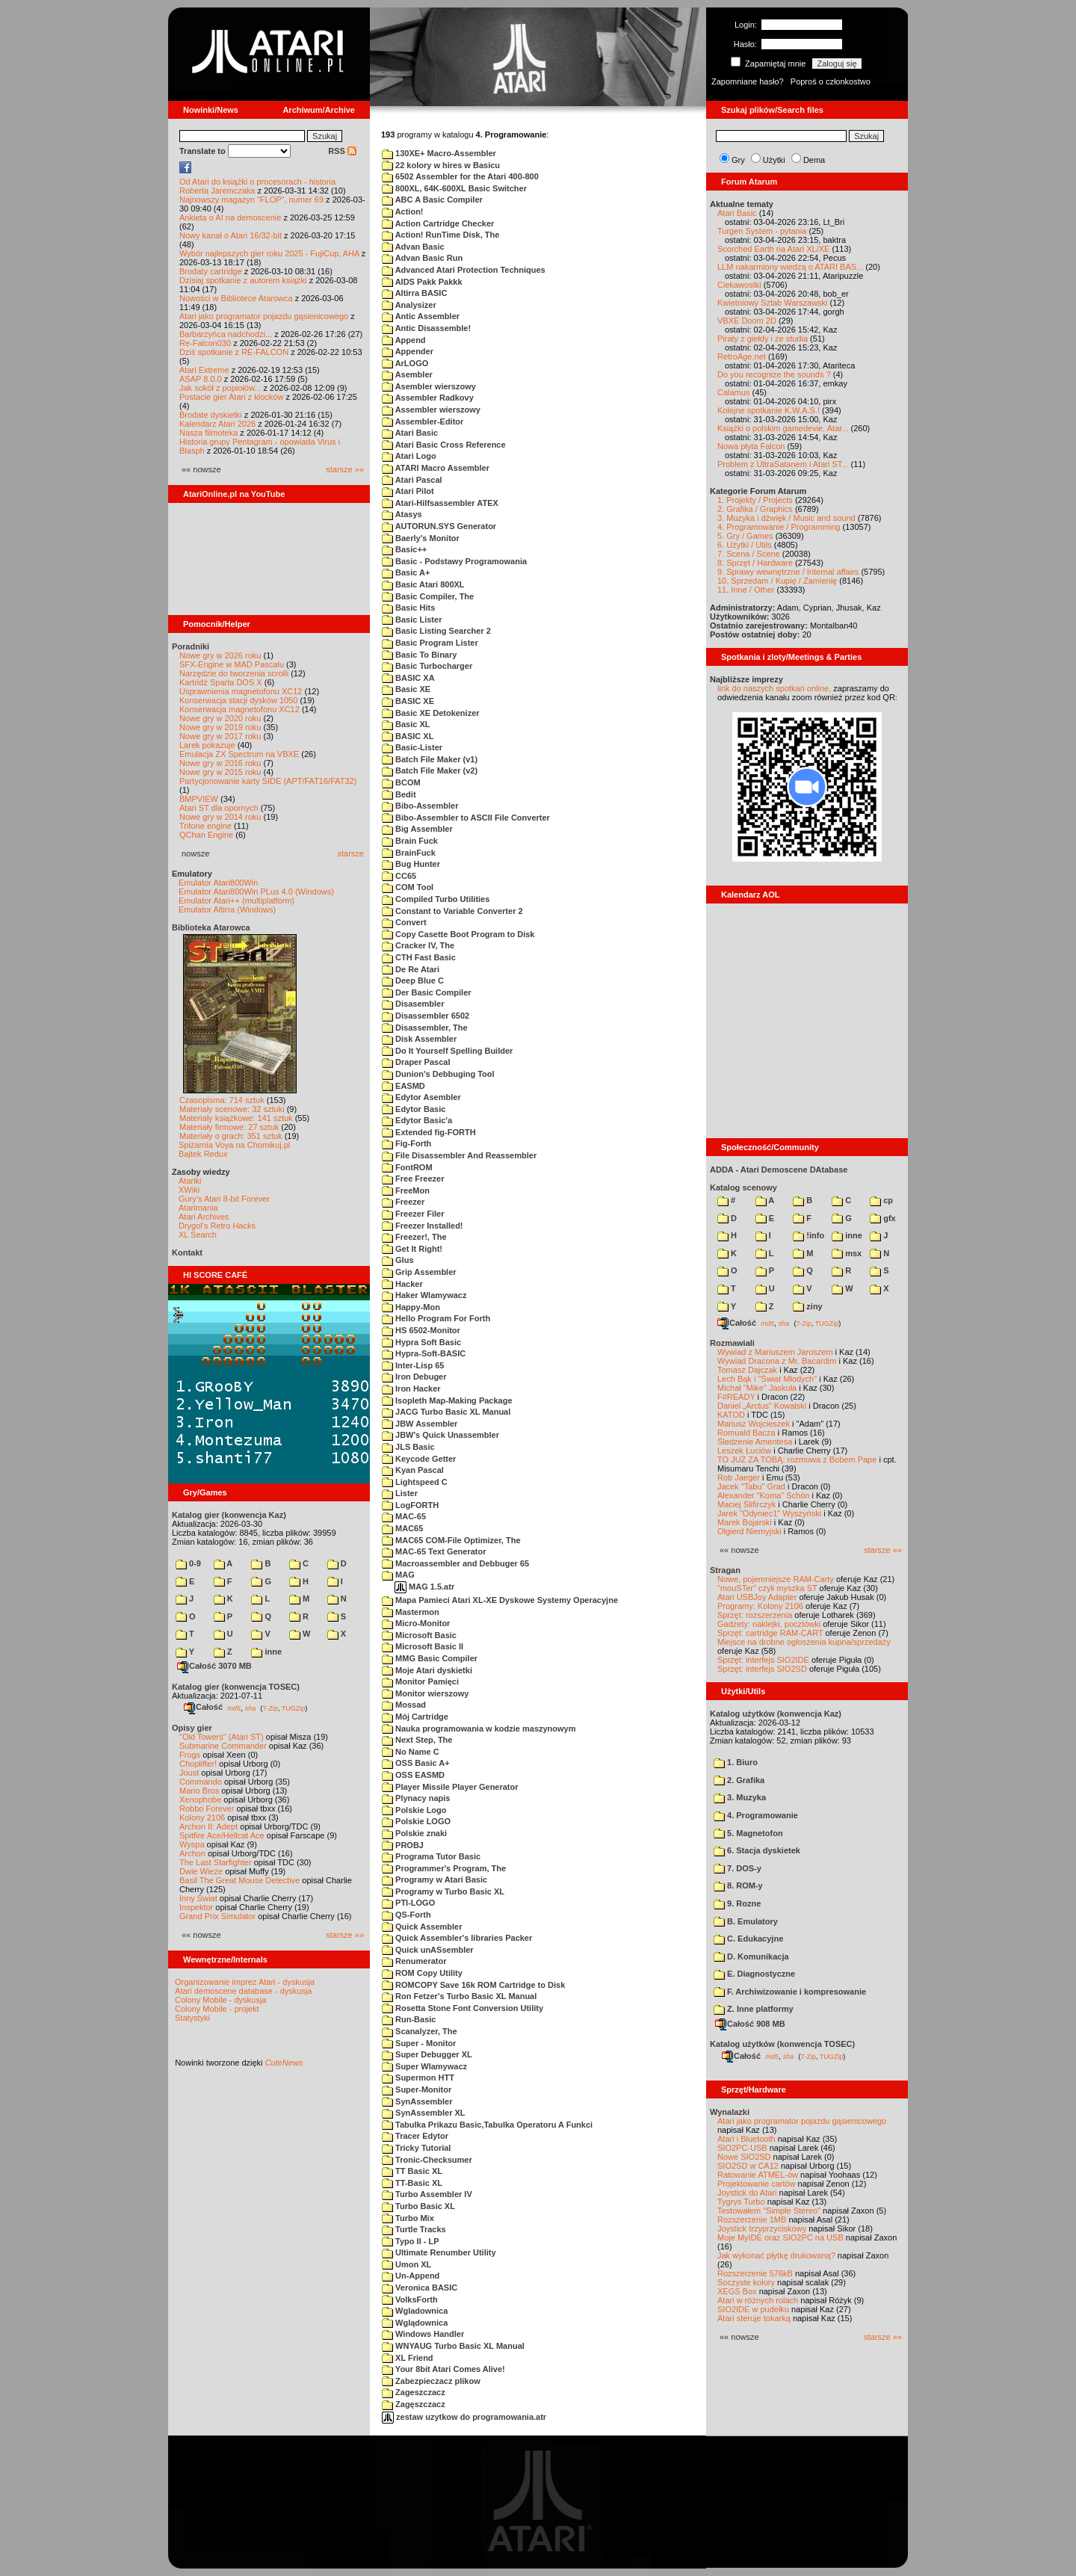 The image size is (1076, 2576). I want to click on Draper Pascal, so click(416, 1061).